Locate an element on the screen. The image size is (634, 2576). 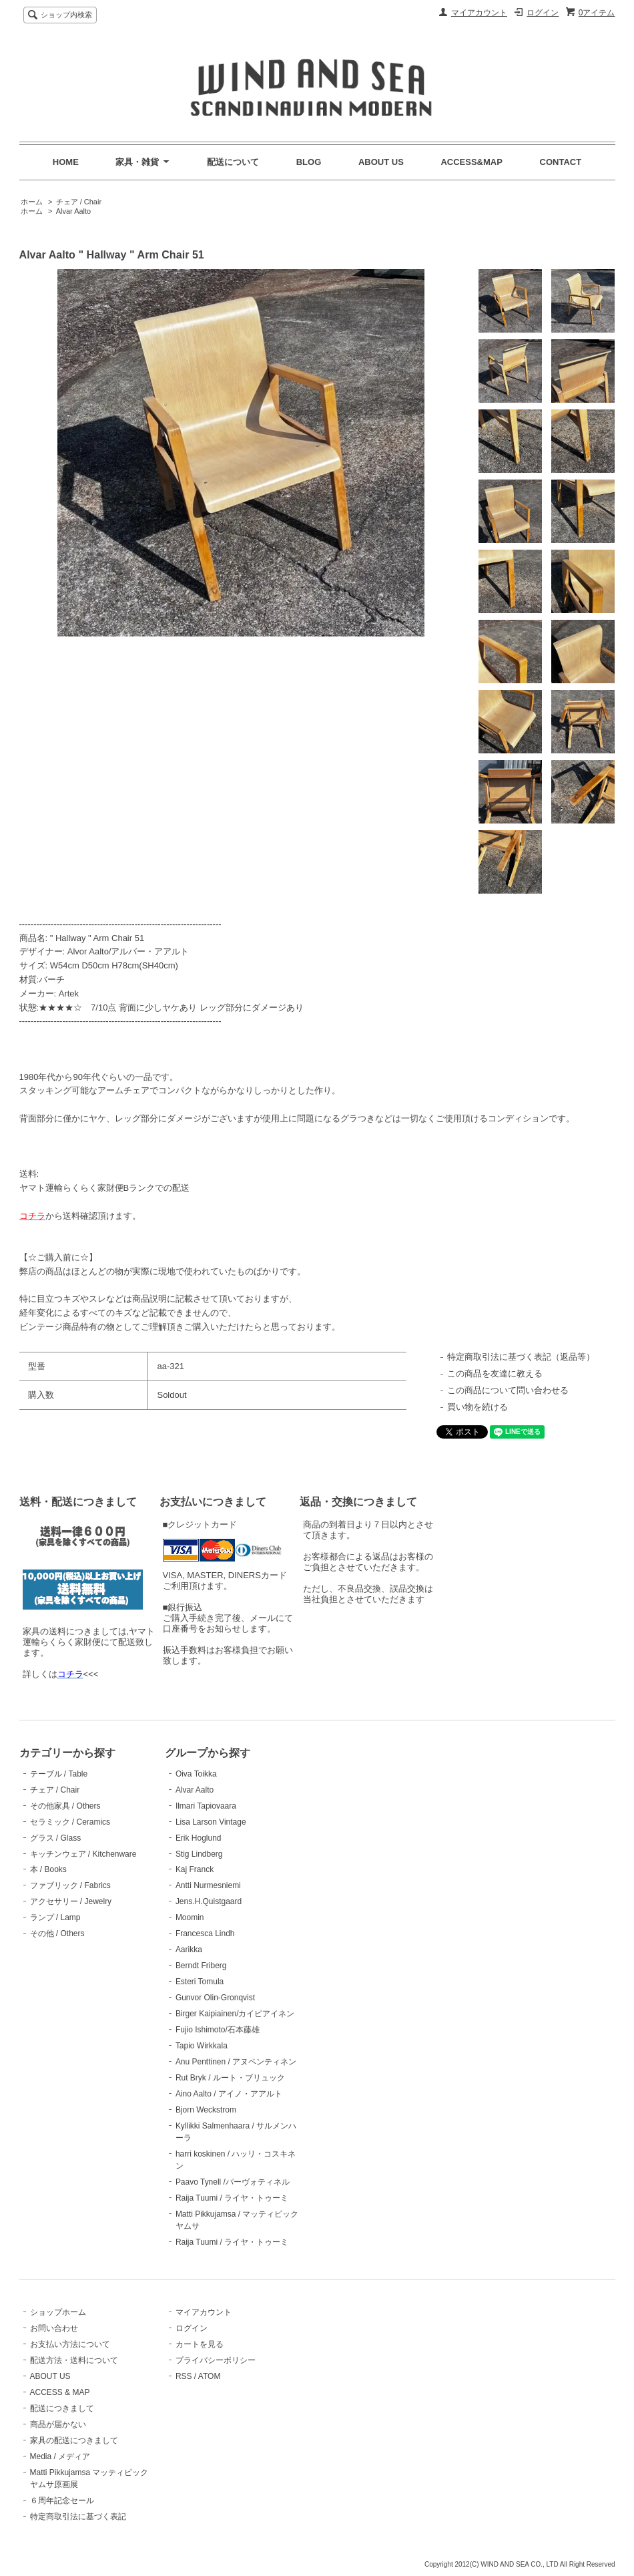
この商品について問い合わせる is located at coordinates (508, 1390).